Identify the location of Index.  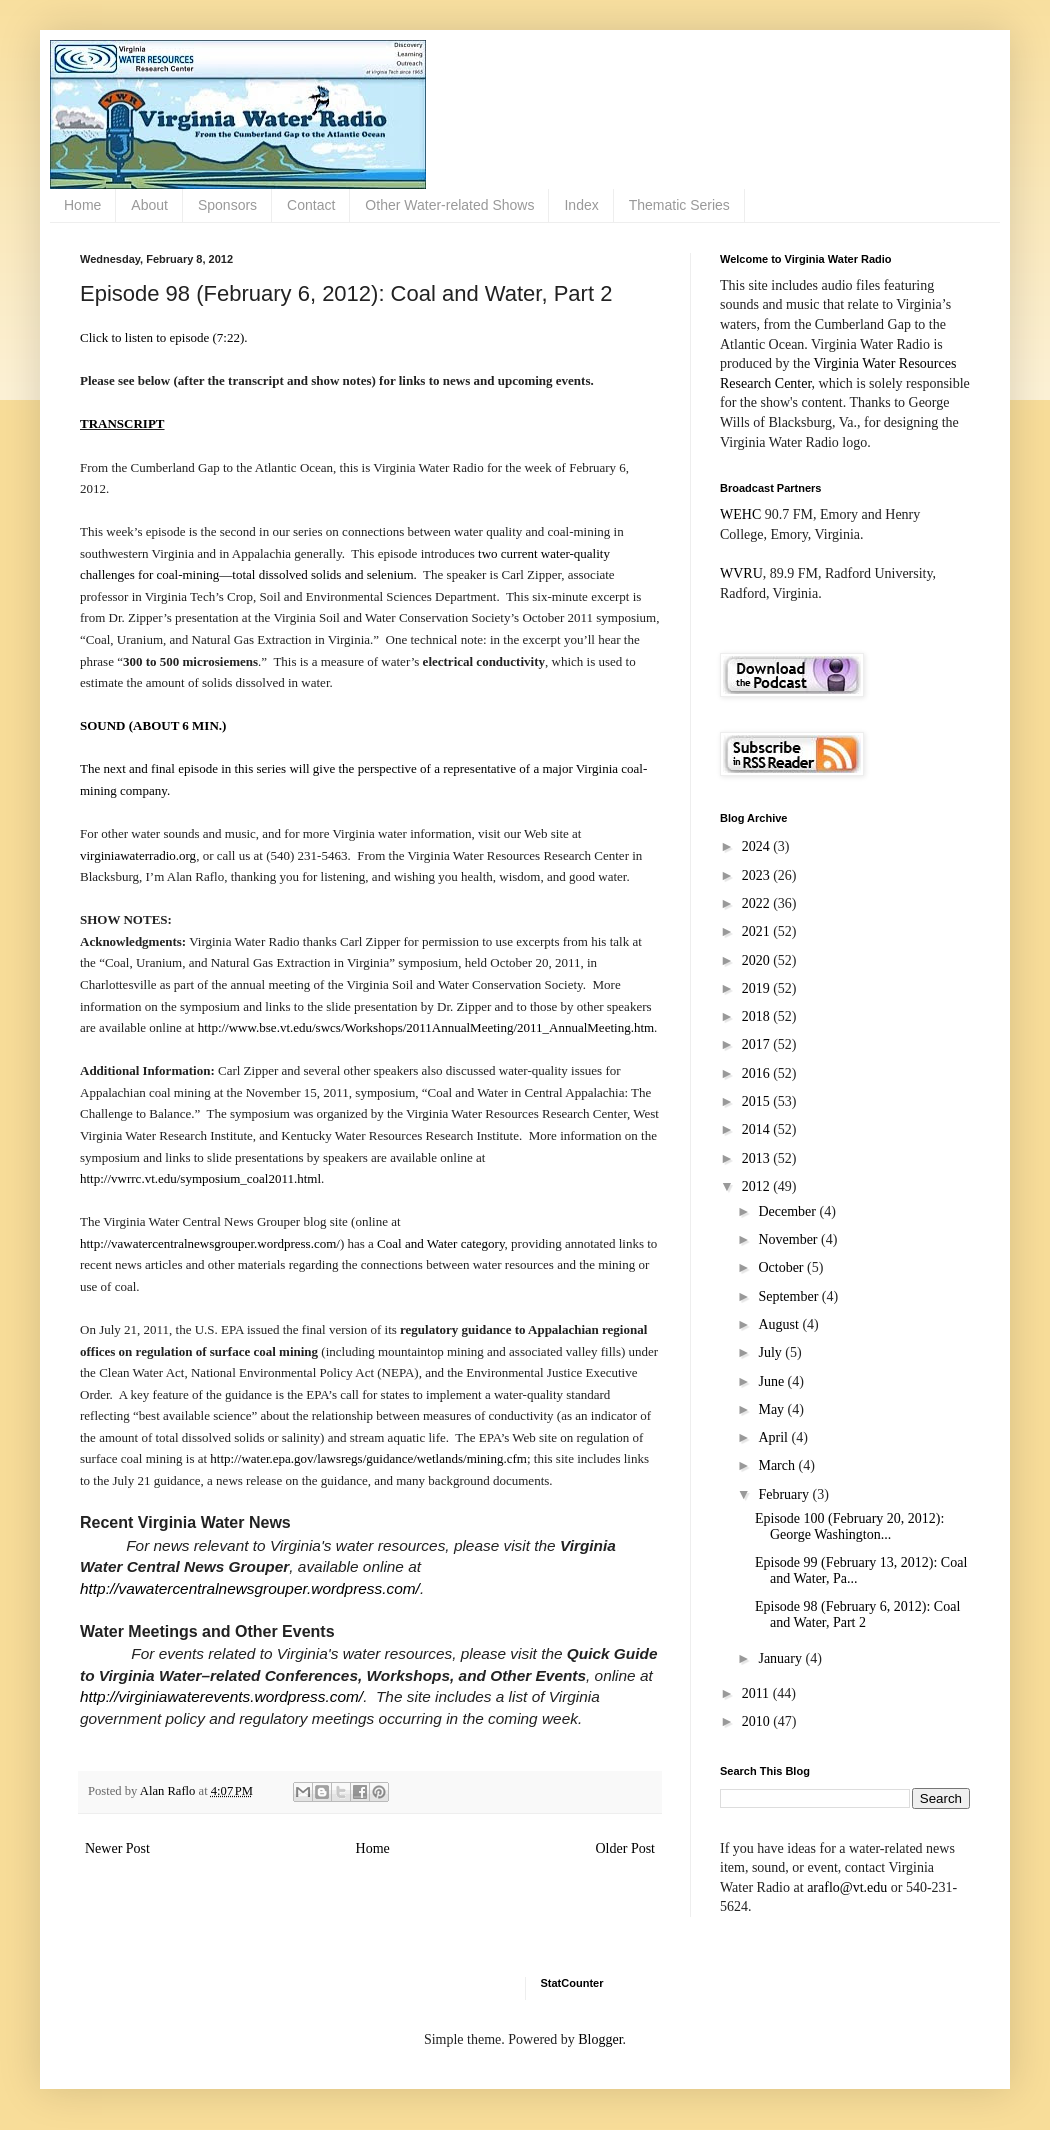
(581, 205).